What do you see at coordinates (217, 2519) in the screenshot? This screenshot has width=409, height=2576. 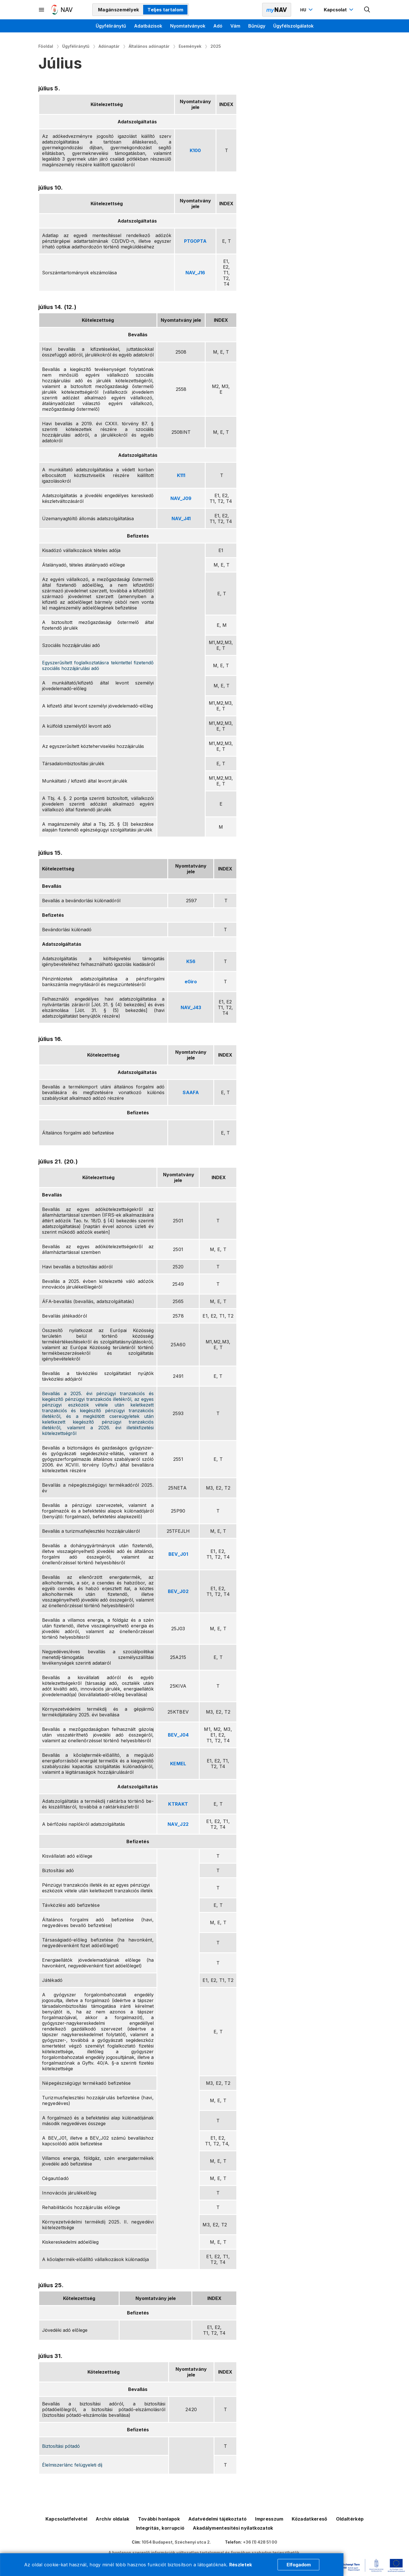 I see `Adatvédelmi tájékoztató` at bounding box center [217, 2519].